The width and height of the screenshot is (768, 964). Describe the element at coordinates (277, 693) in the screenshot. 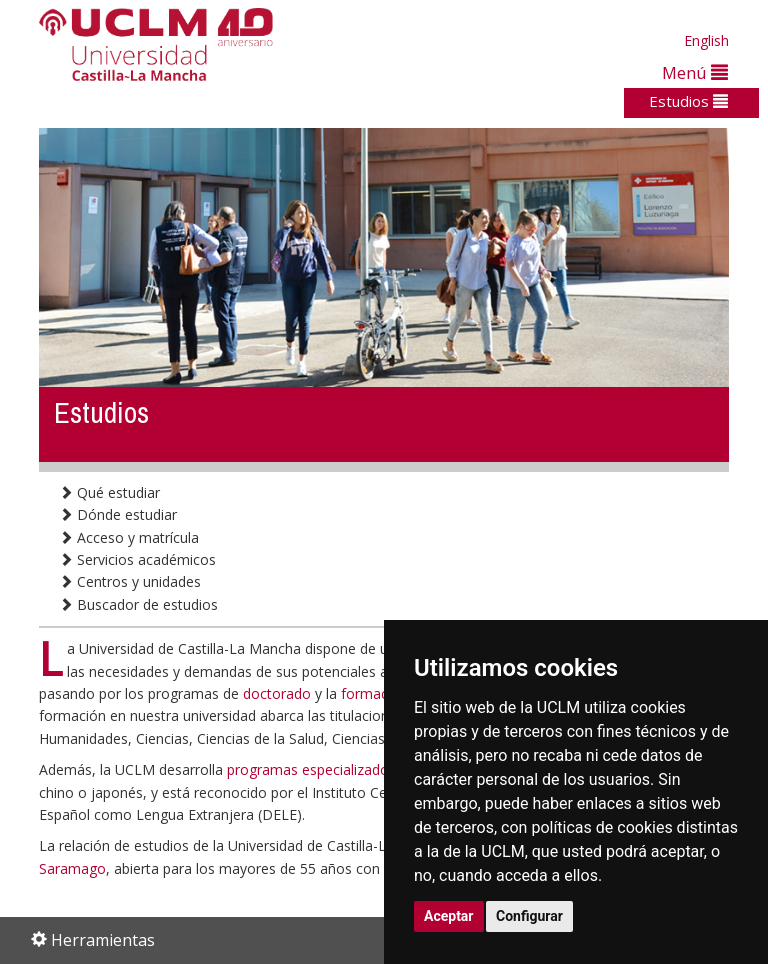

I see `doctorado` at that location.